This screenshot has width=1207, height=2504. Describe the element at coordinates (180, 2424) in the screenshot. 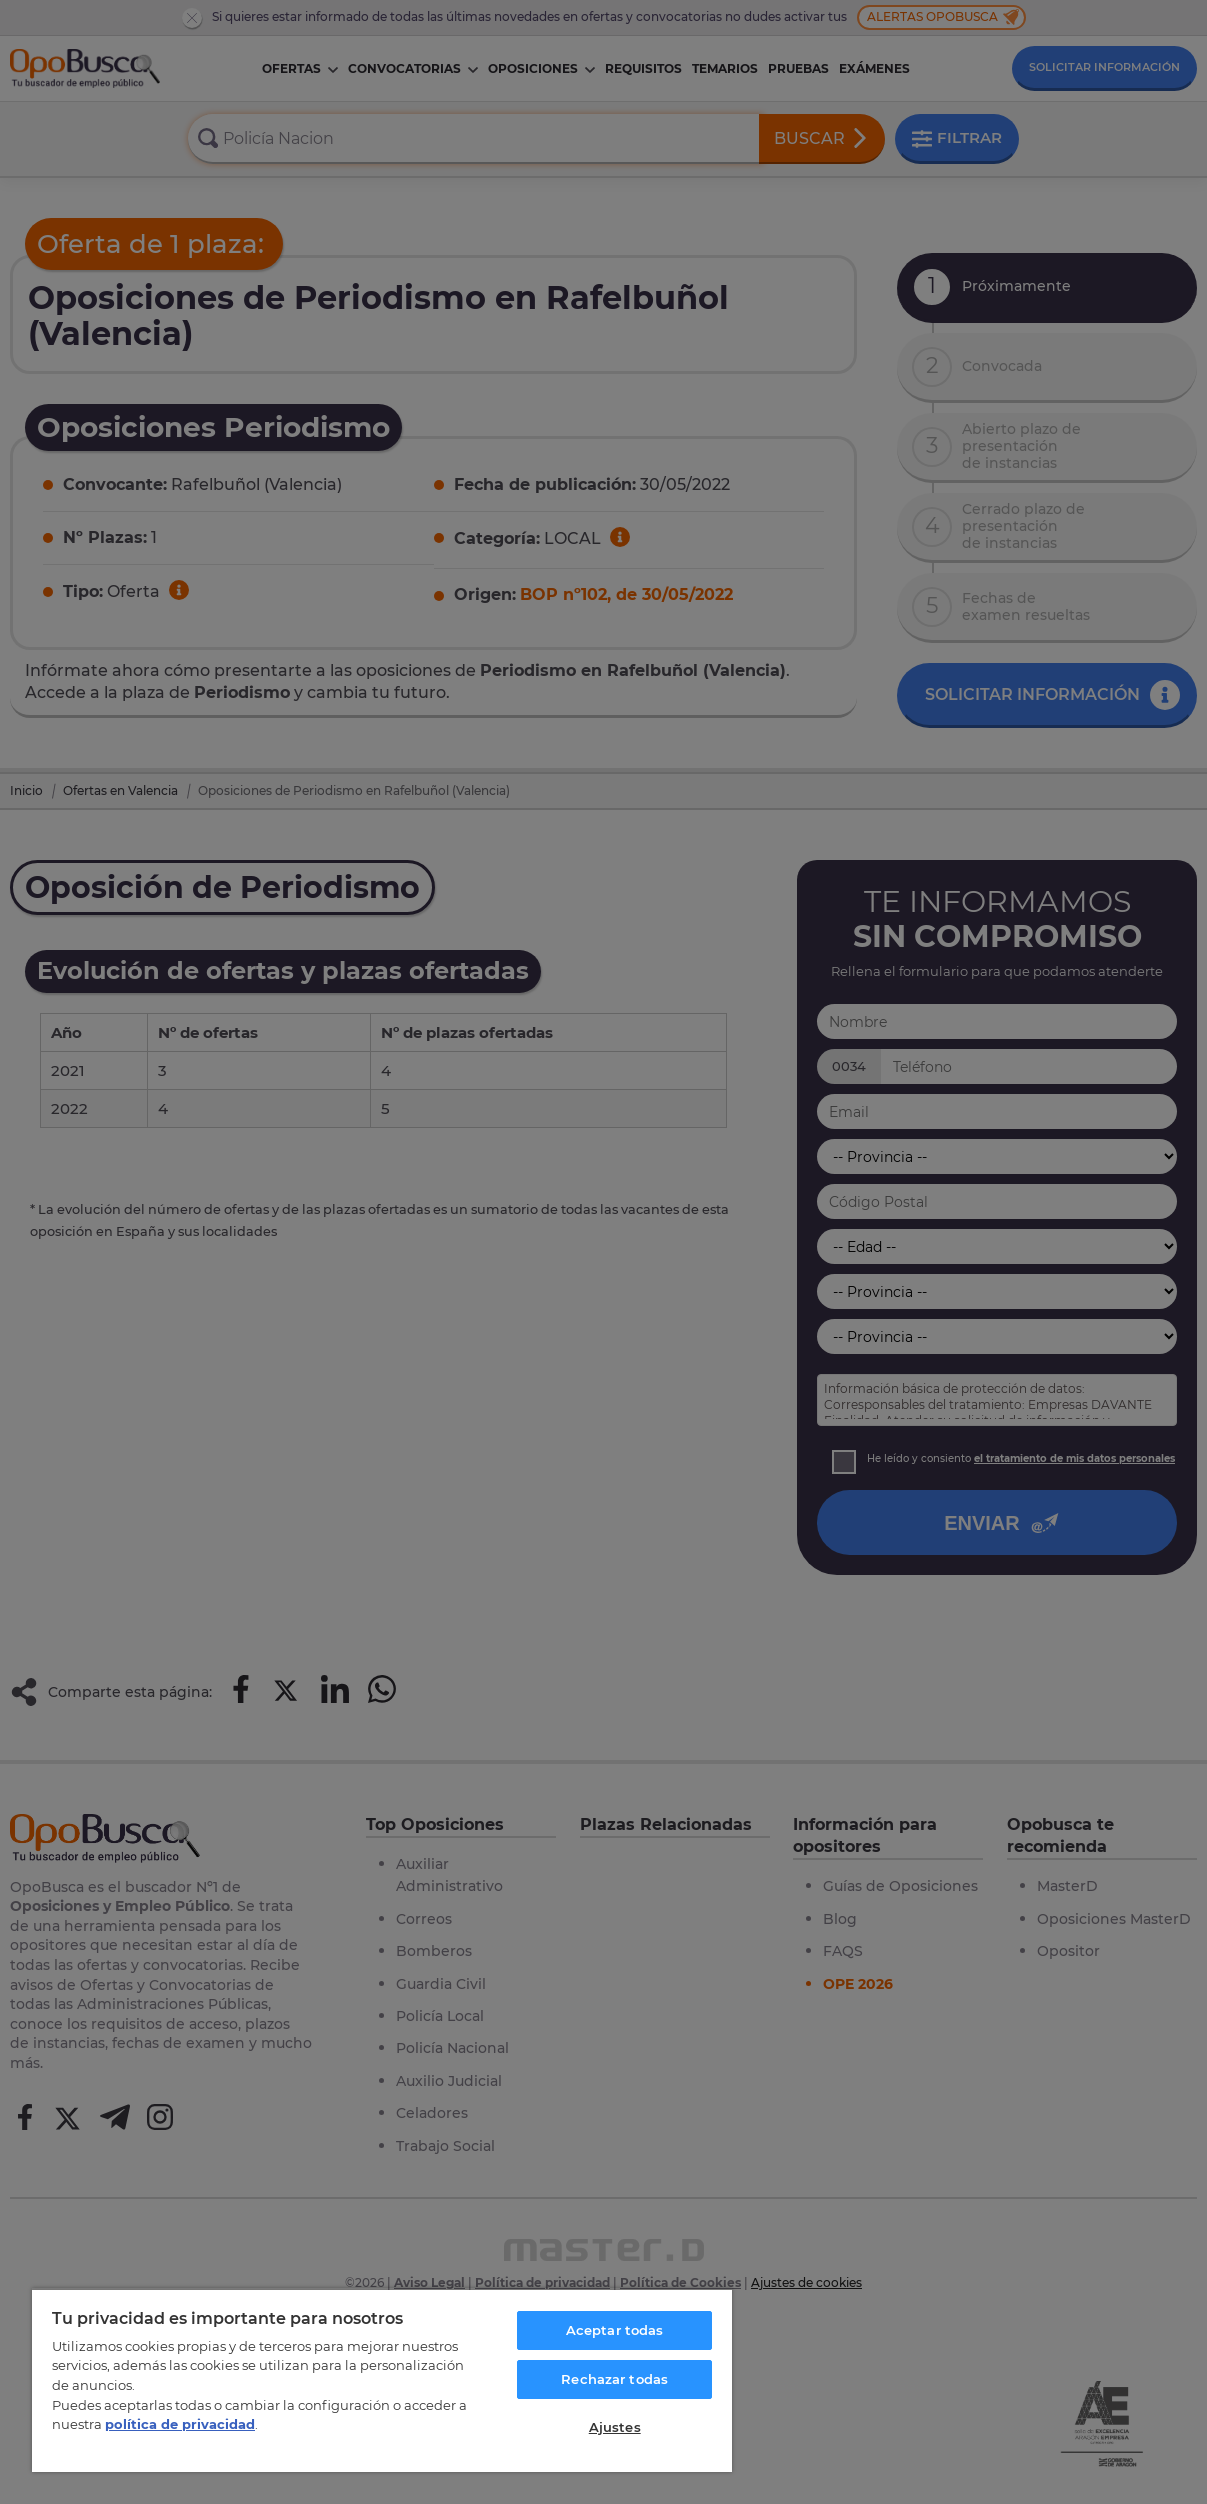

I see `política de privacidad` at that location.